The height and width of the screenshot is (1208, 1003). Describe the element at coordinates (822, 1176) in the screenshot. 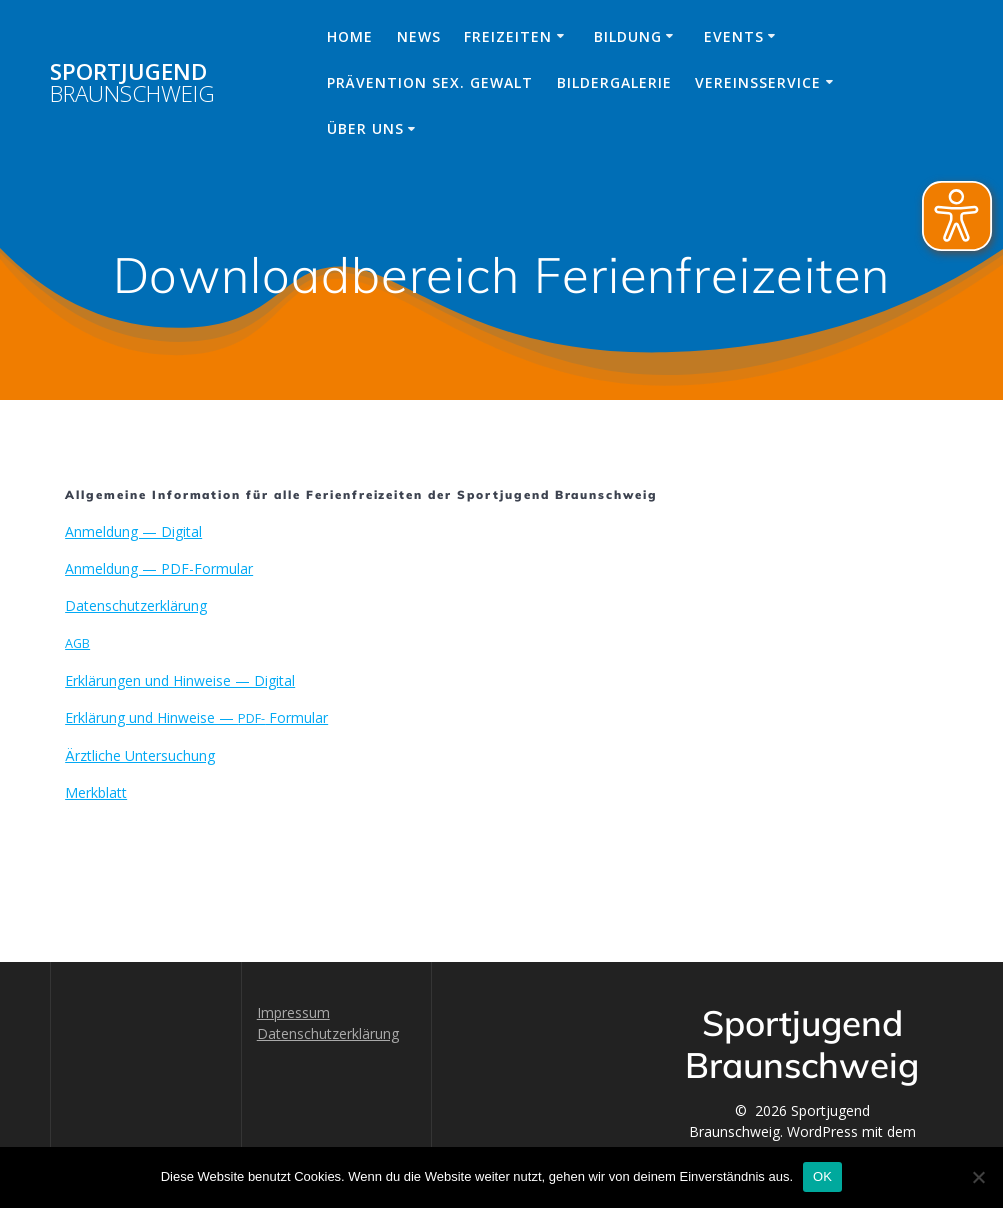

I see `OK` at that location.